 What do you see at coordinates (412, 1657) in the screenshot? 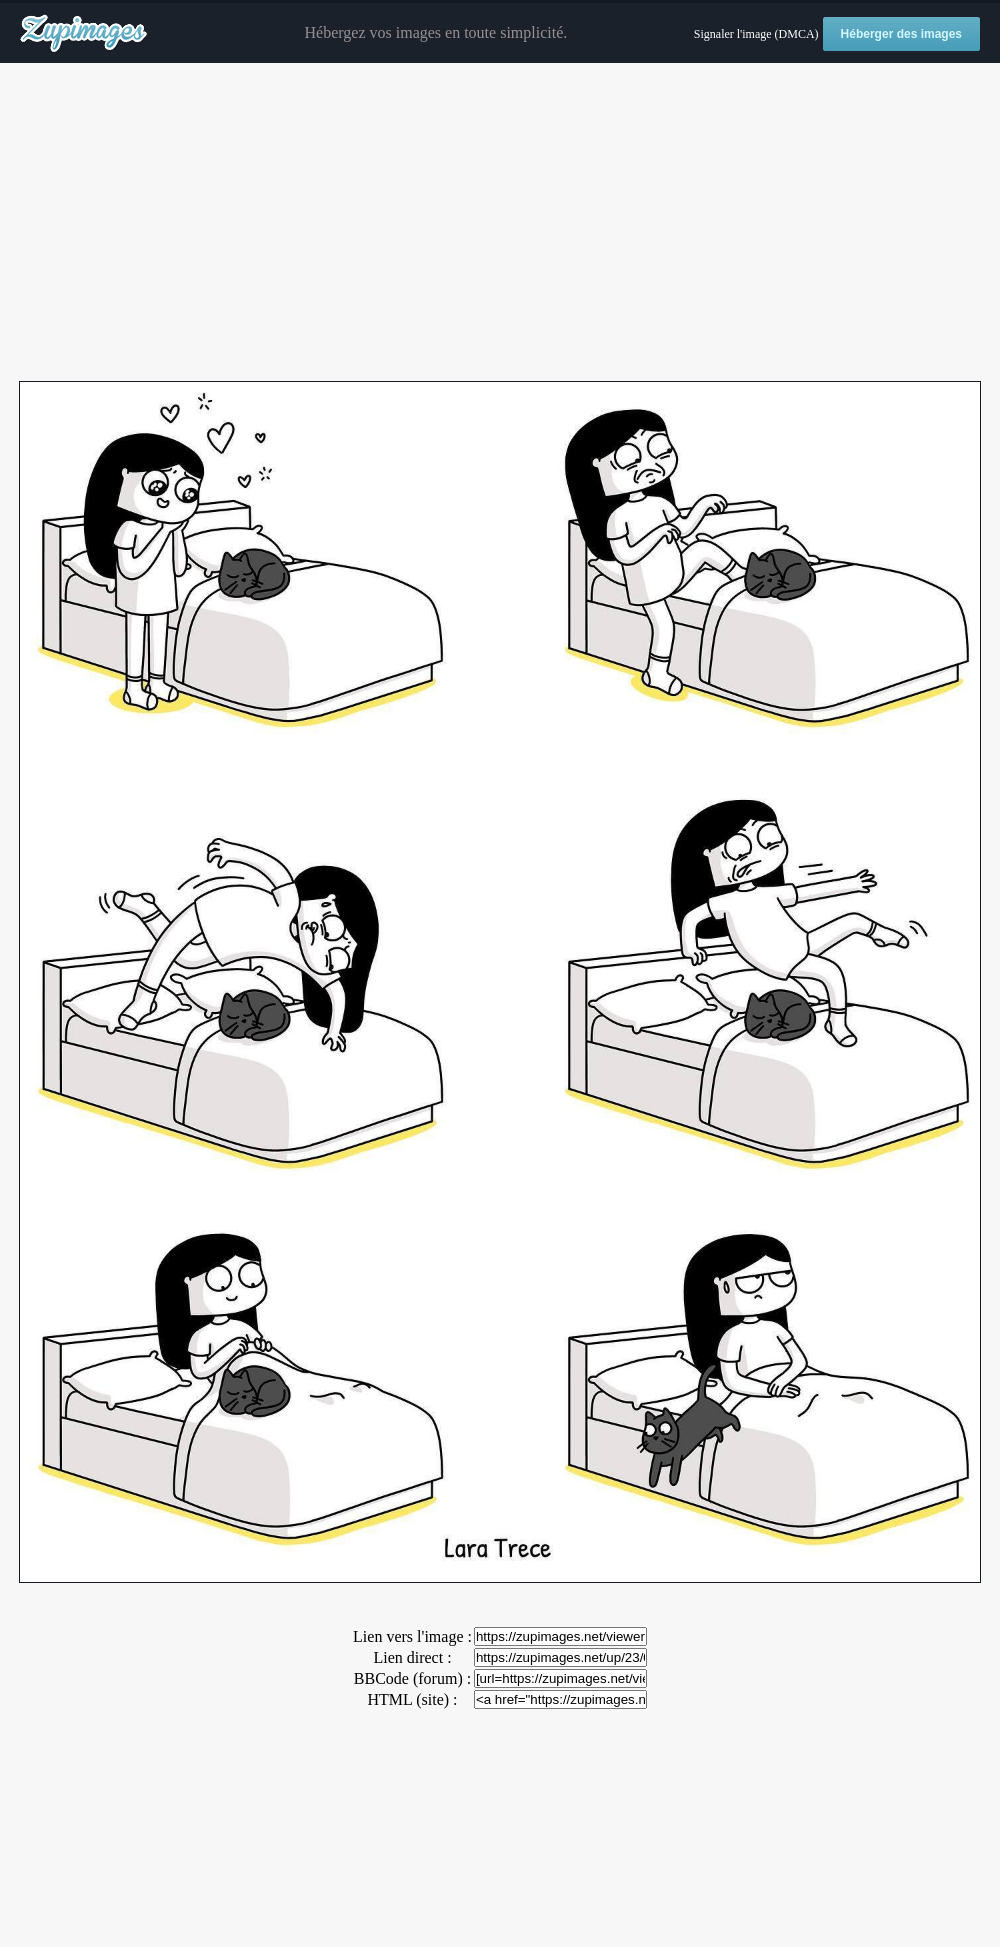
I see `Lien direct :` at bounding box center [412, 1657].